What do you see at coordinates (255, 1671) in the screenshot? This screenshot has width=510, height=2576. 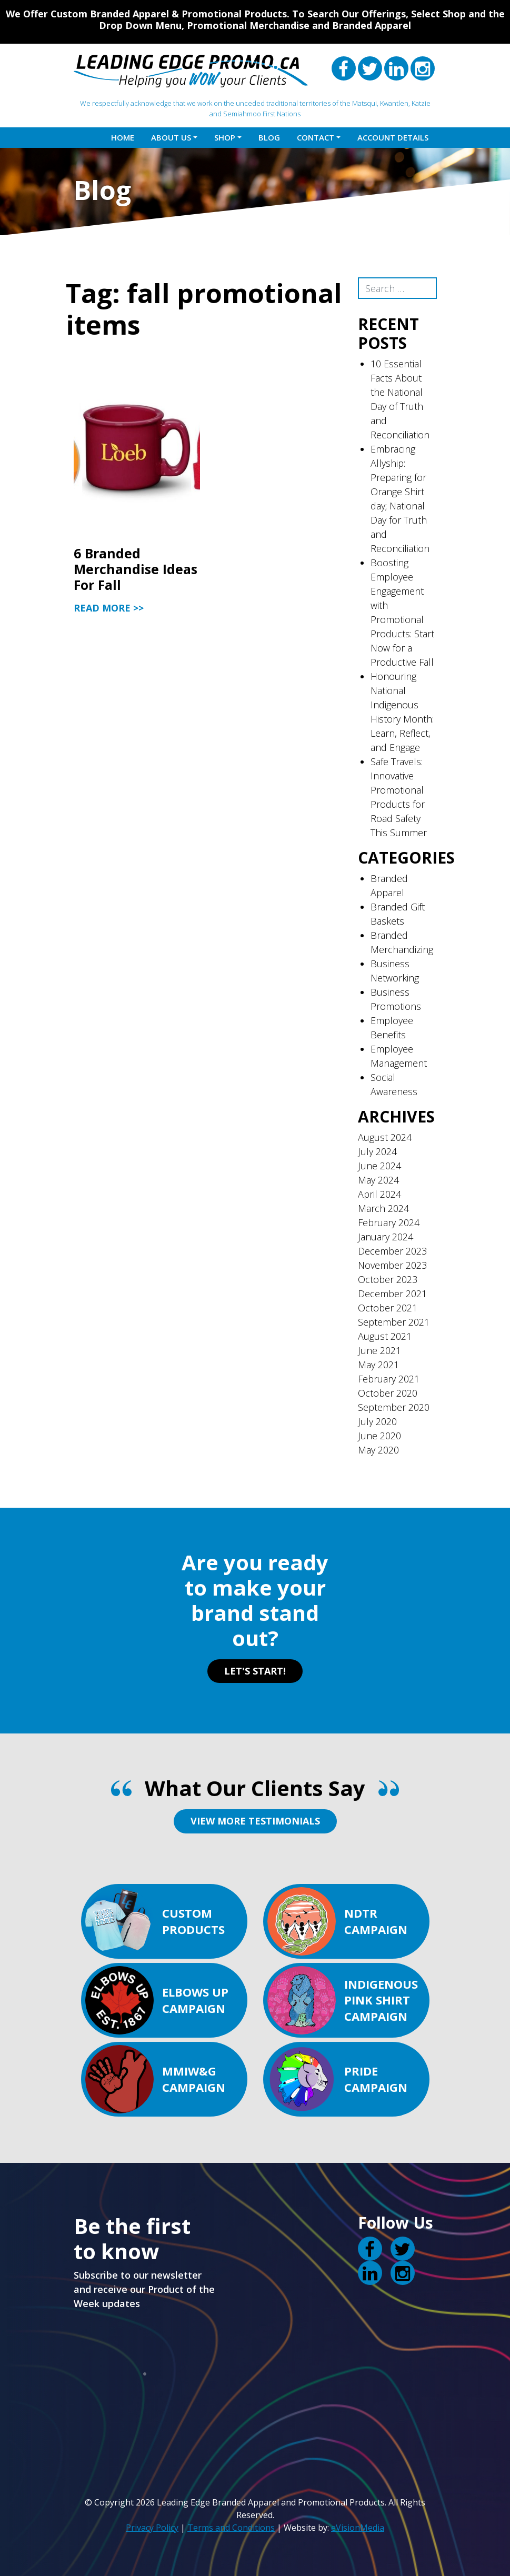 I see `LET'S START!` at bounding box center [255, 1671].